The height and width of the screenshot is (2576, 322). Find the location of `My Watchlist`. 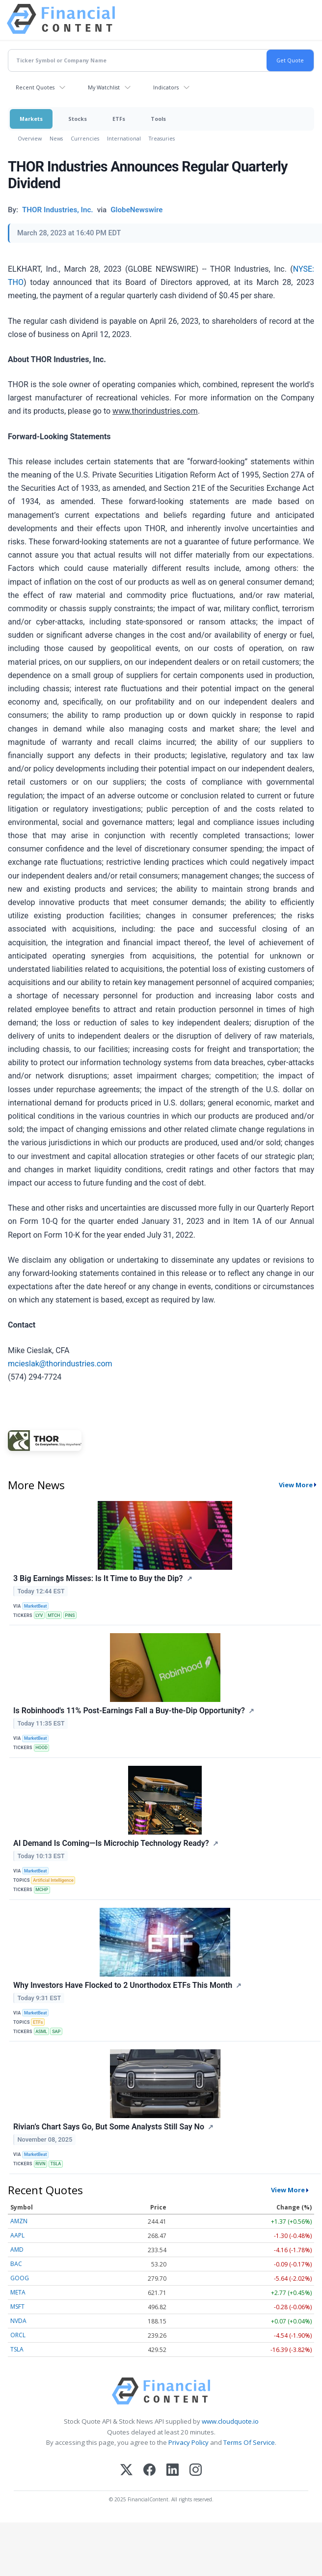

My Watchlist is located at coordinates (104, 87).